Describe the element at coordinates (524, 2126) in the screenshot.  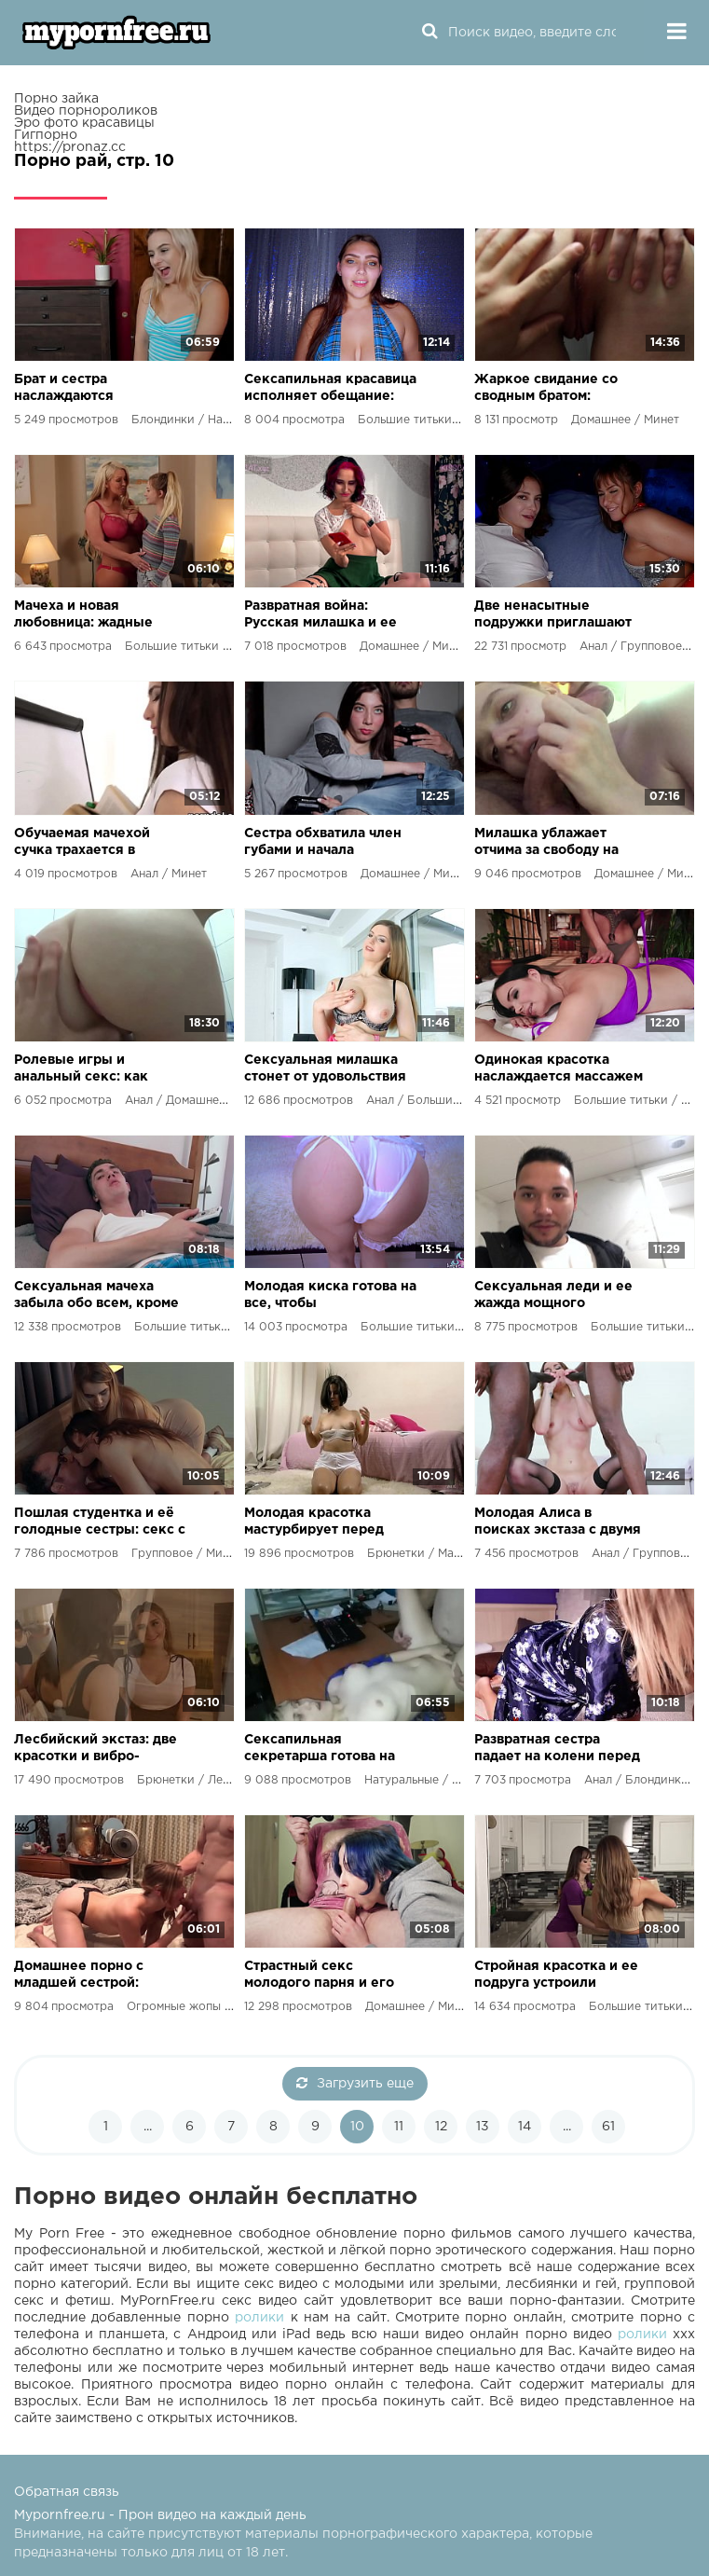
I see `14` at that location.